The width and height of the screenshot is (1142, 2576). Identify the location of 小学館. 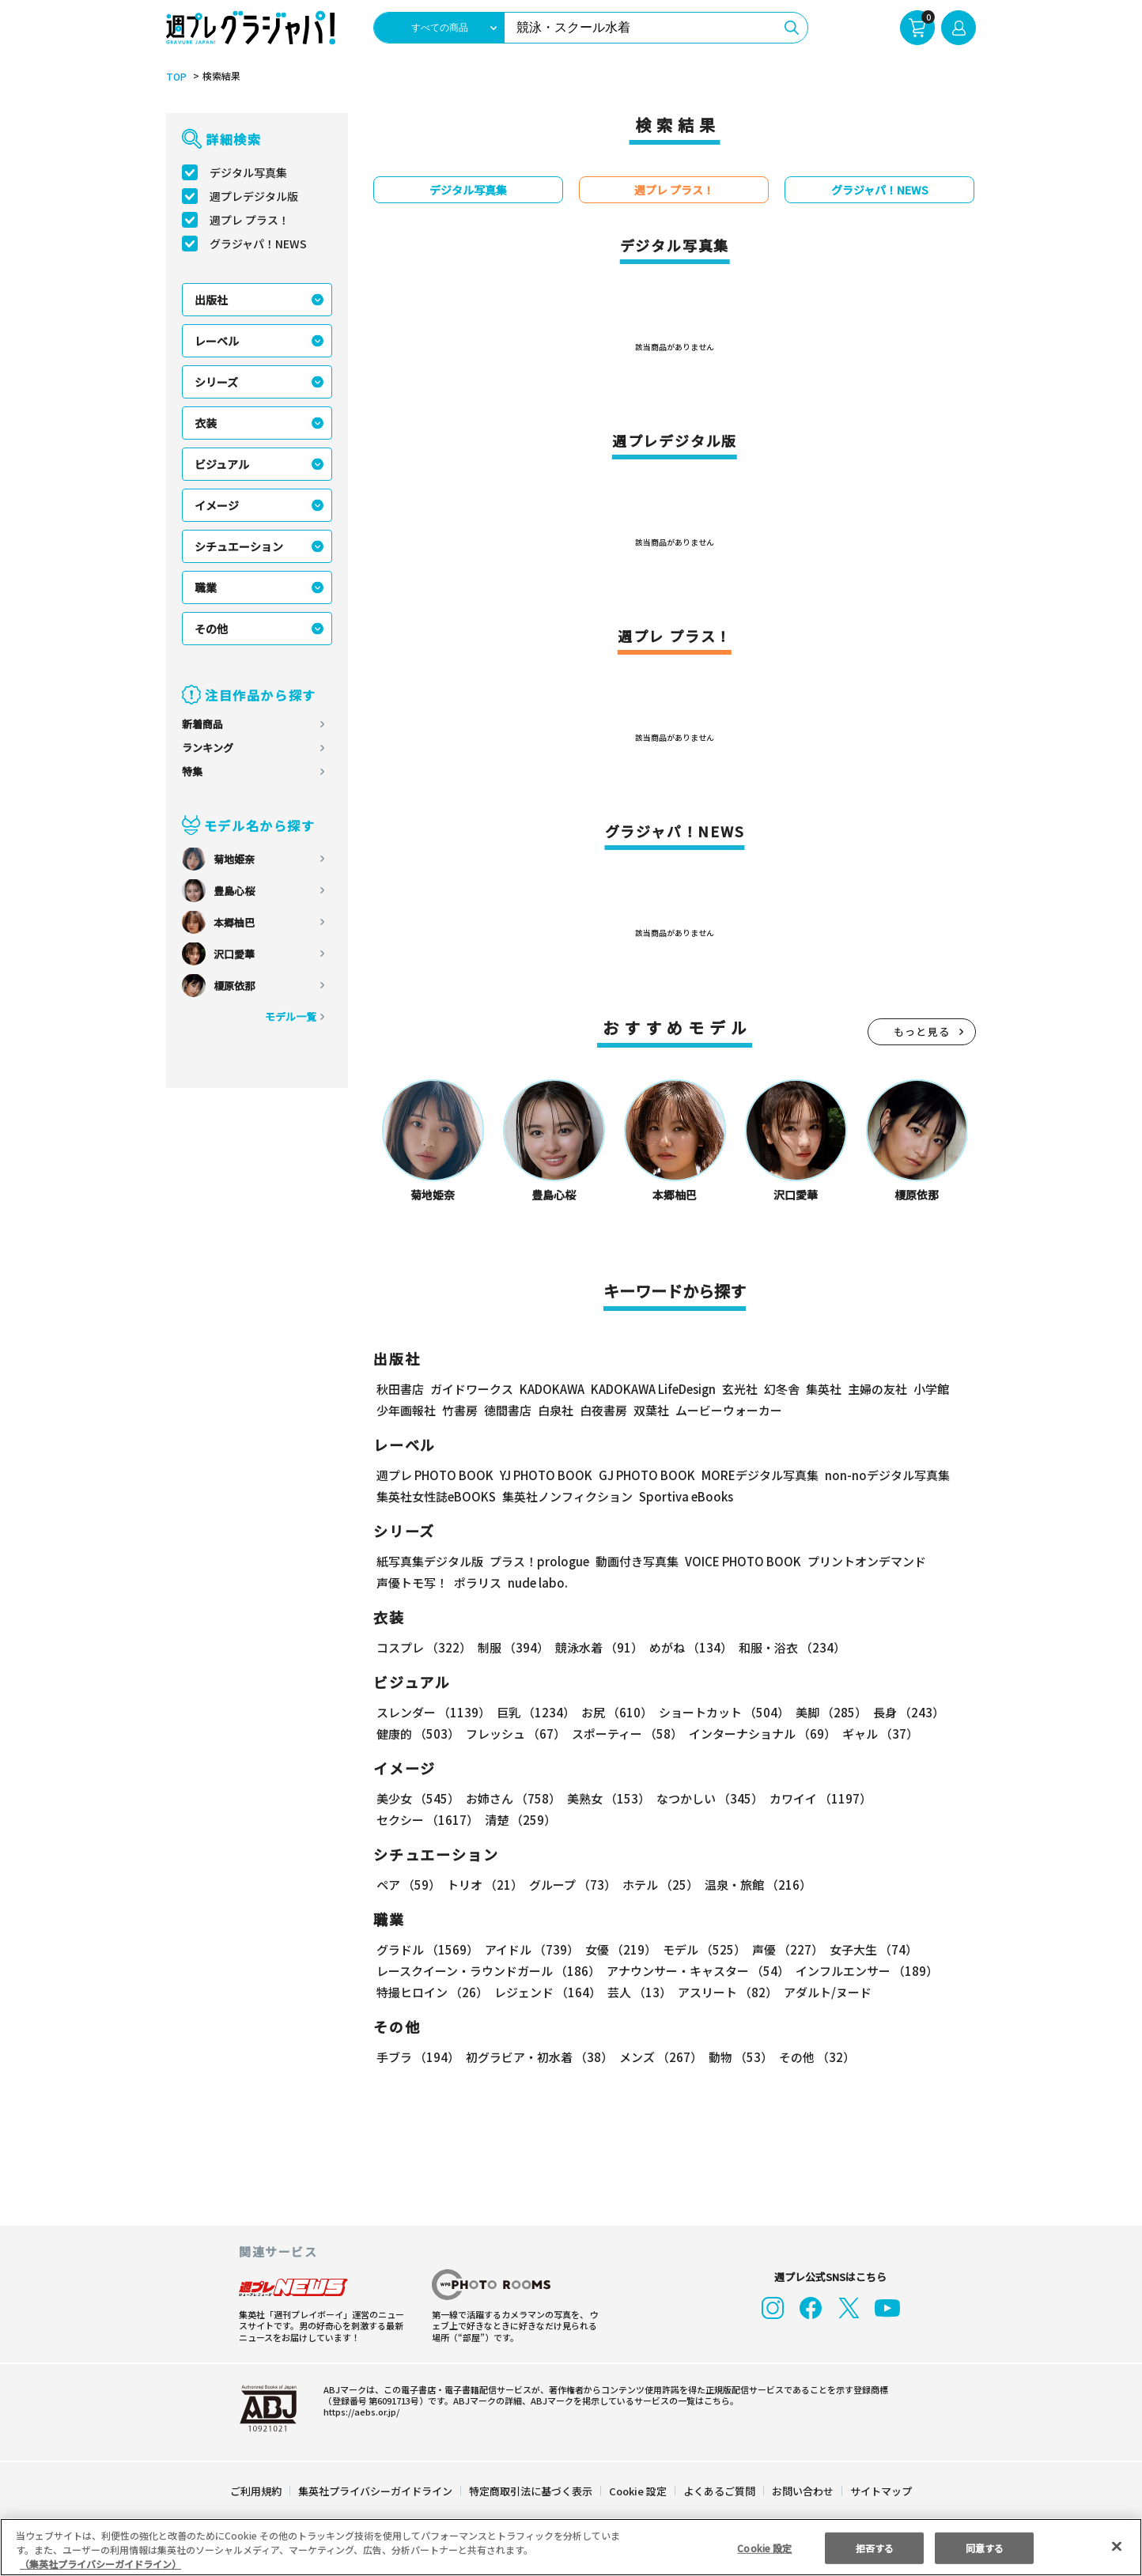
(935, 1389).